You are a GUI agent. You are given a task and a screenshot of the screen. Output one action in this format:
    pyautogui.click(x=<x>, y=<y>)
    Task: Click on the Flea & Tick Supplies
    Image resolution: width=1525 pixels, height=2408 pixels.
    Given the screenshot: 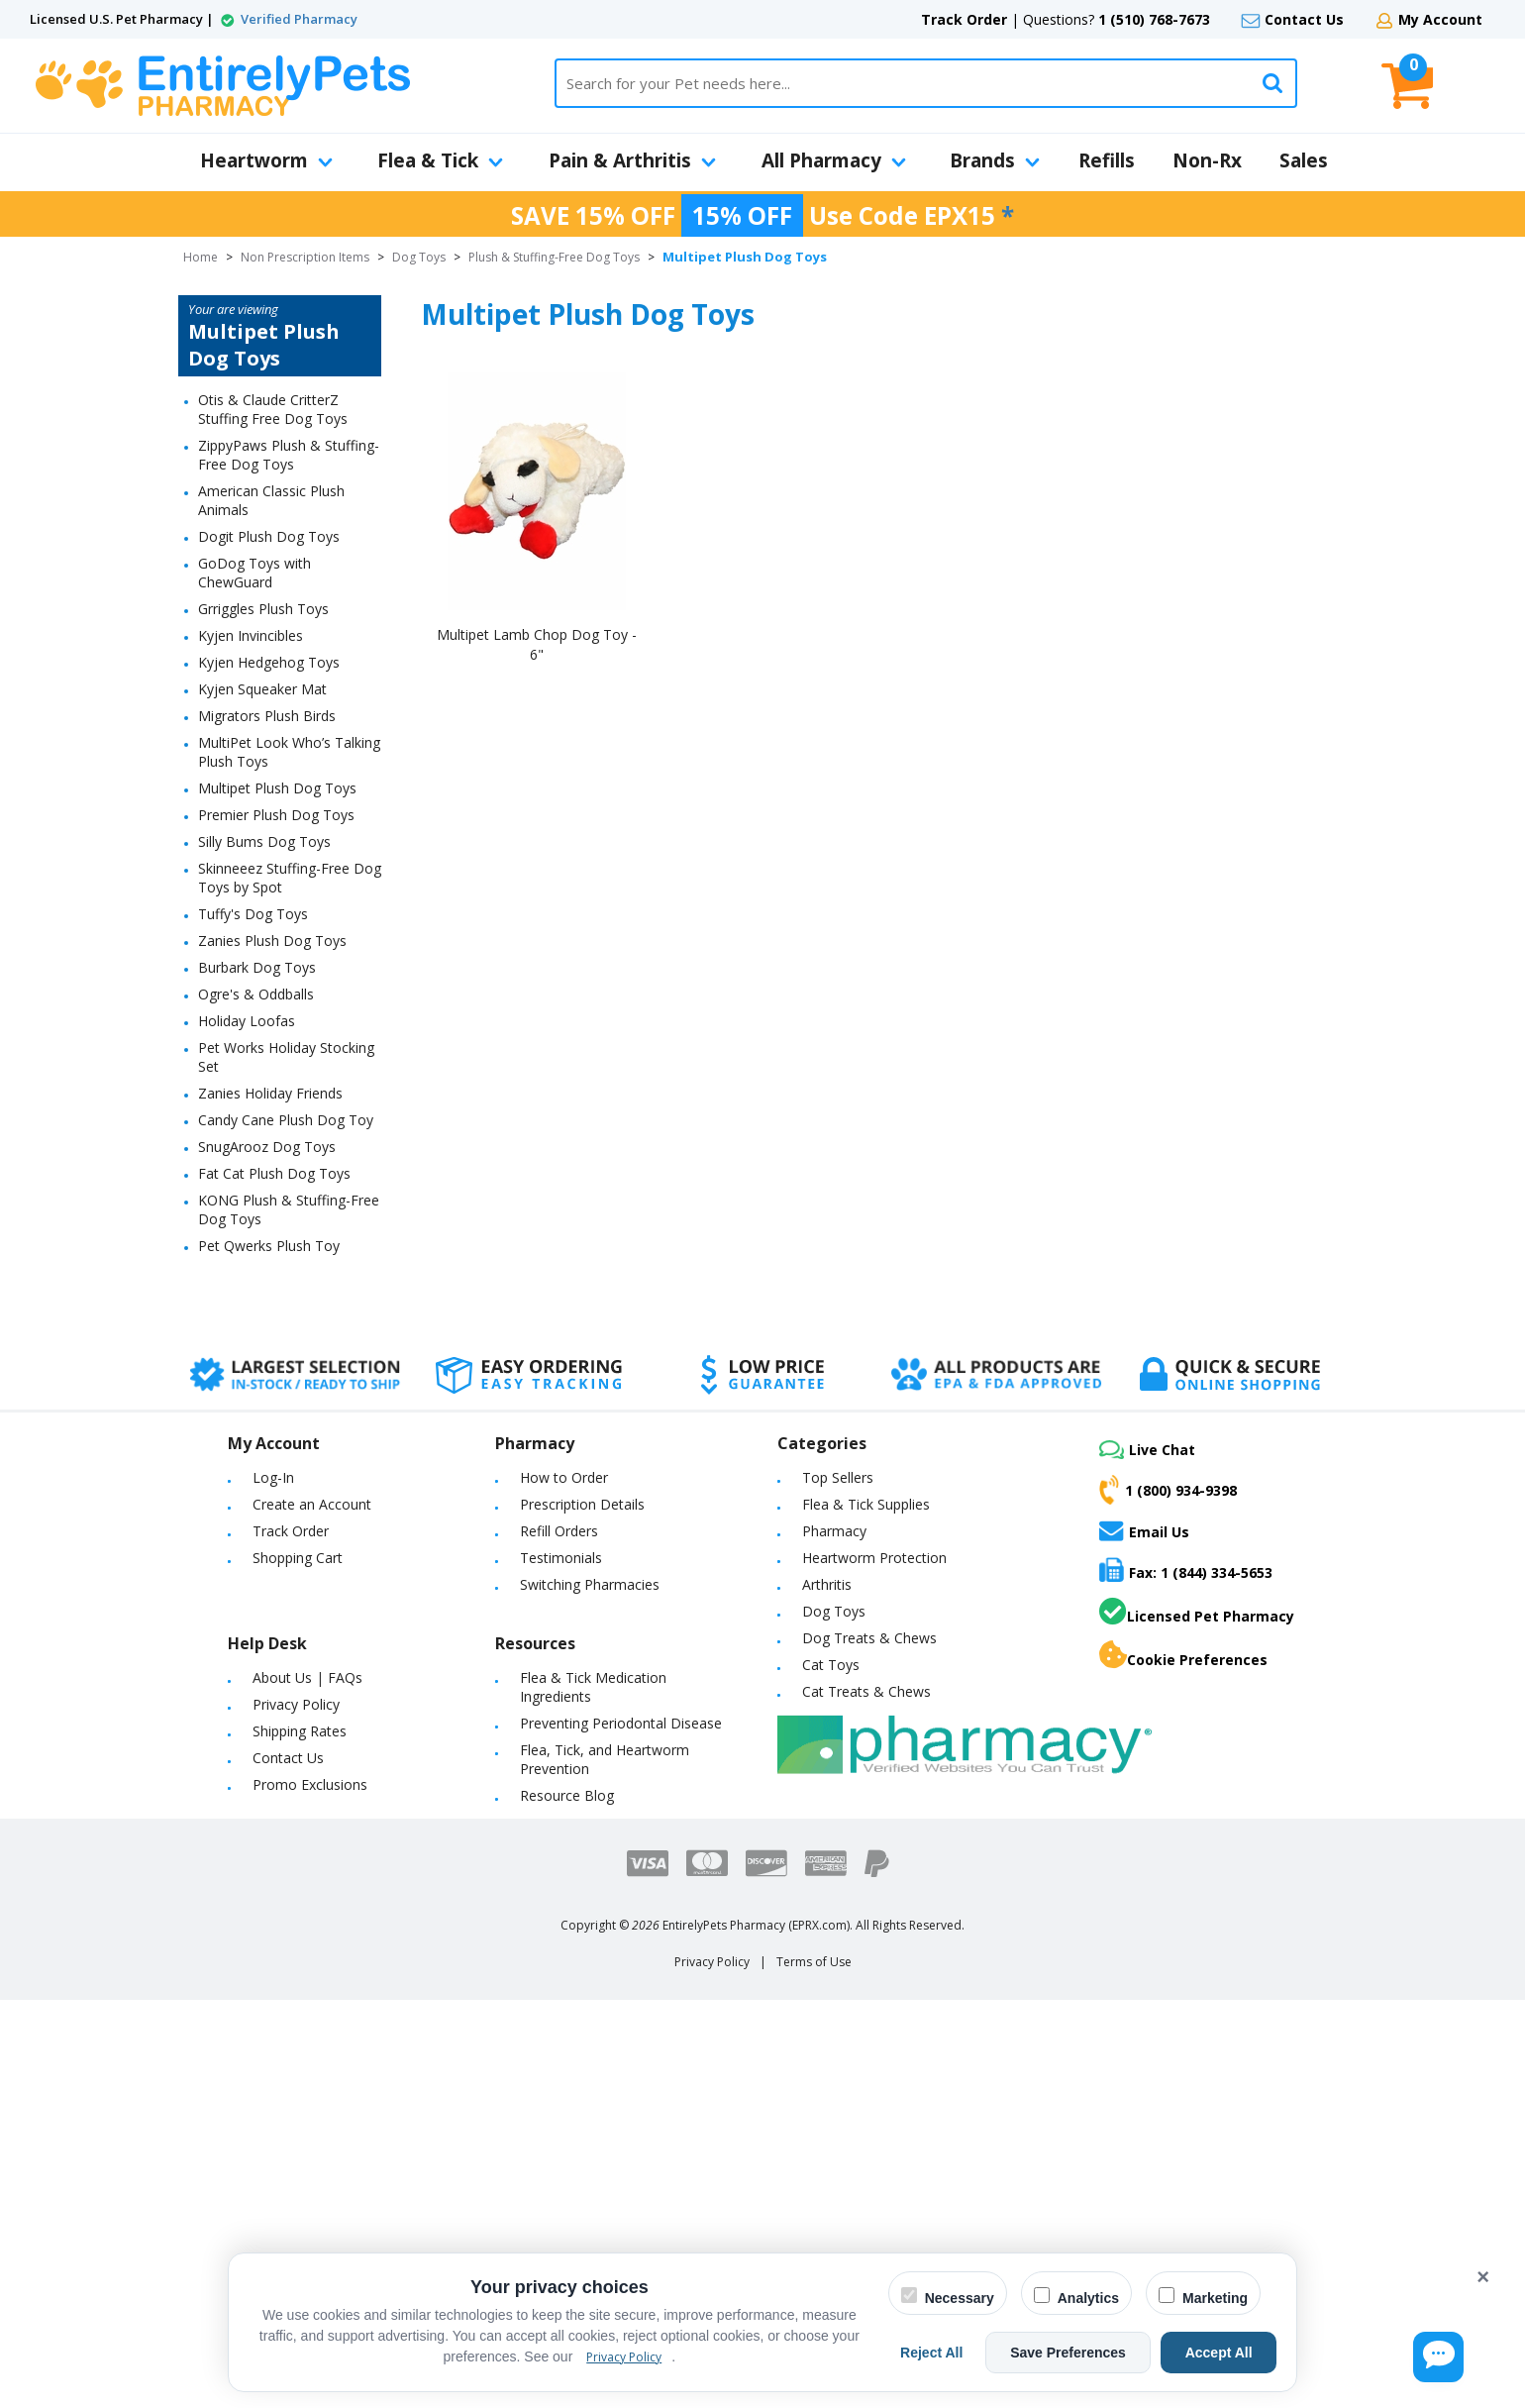 What is the action you would take?
    pyautogui.click(x=866, y=1504)
    